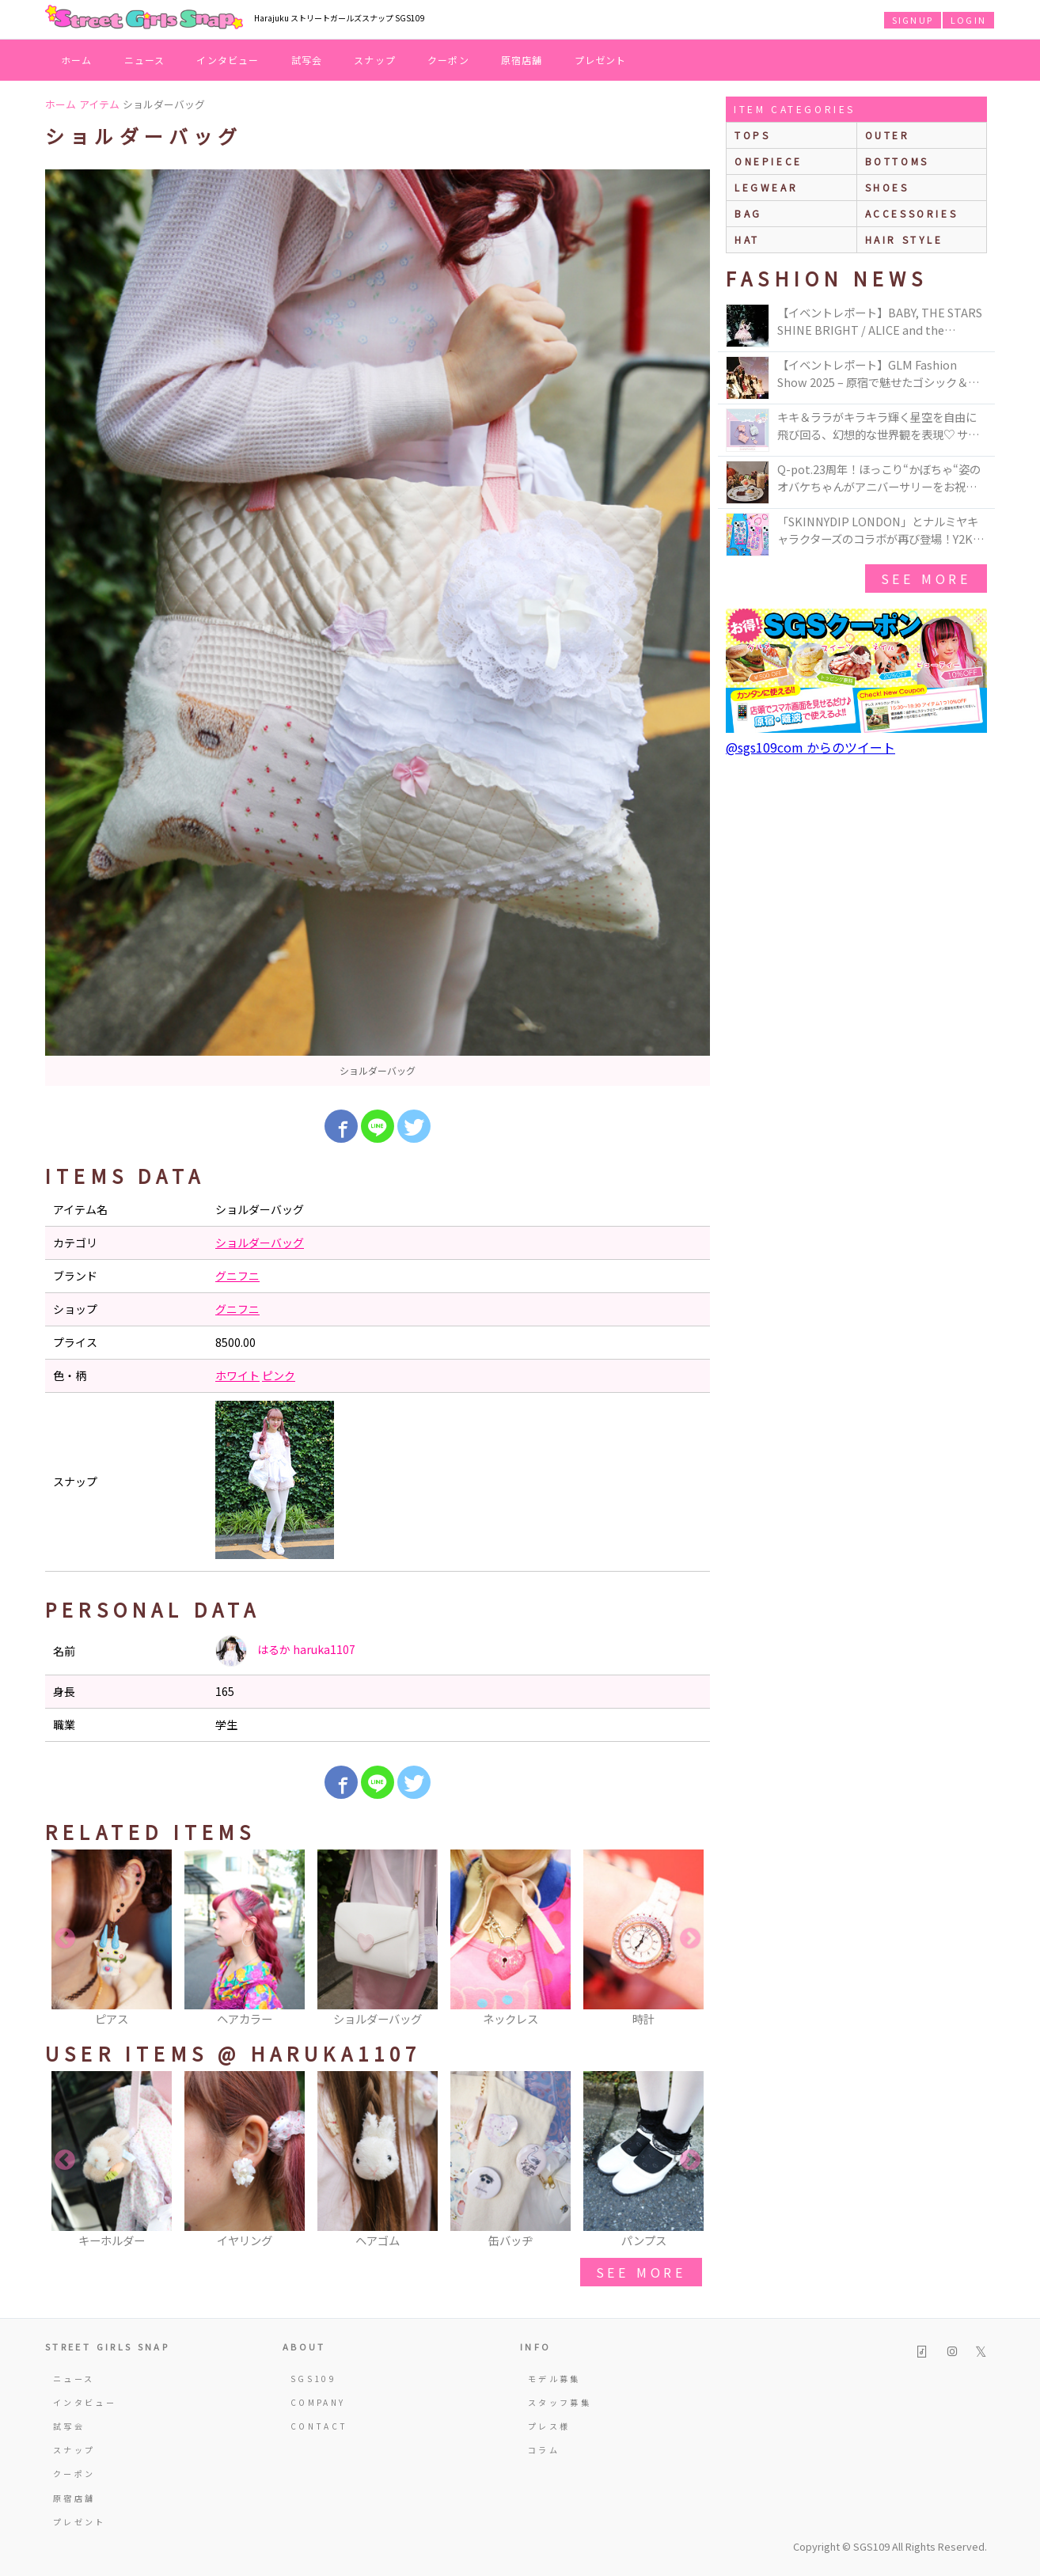  I want to click on スナップ, so click(375, 59).